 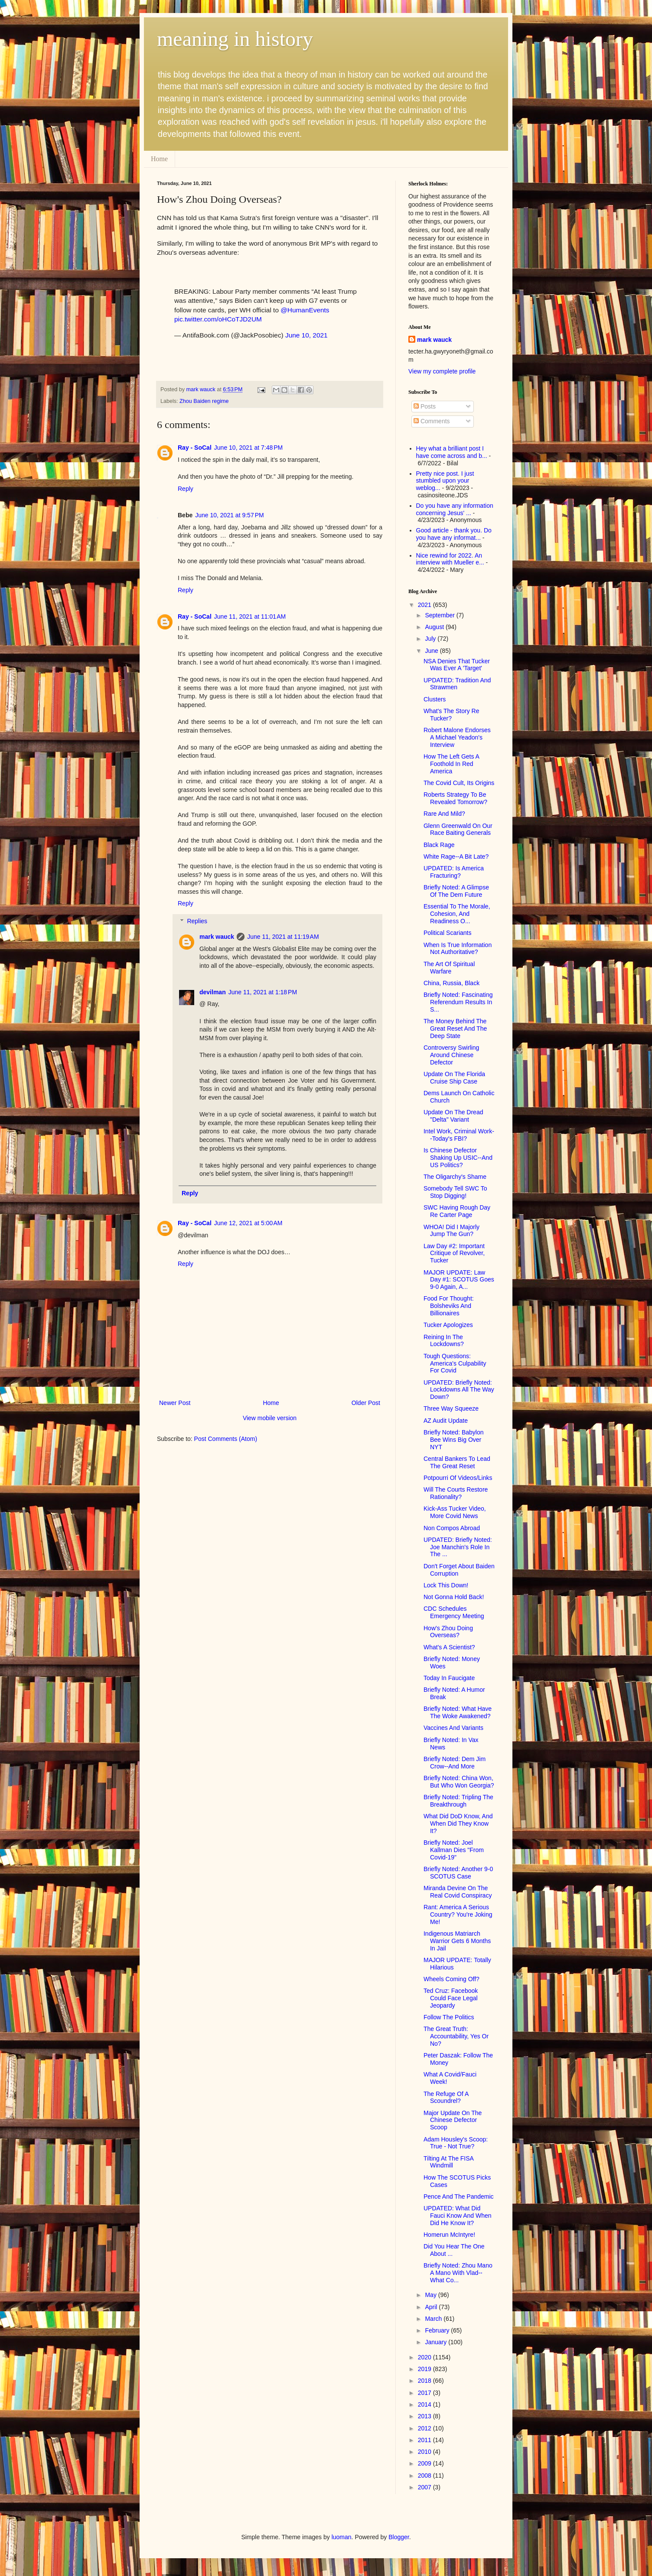 What do you see at coordinates (159, 158) in the screenshot?
I see `Home` at bounding box center [159, 158].